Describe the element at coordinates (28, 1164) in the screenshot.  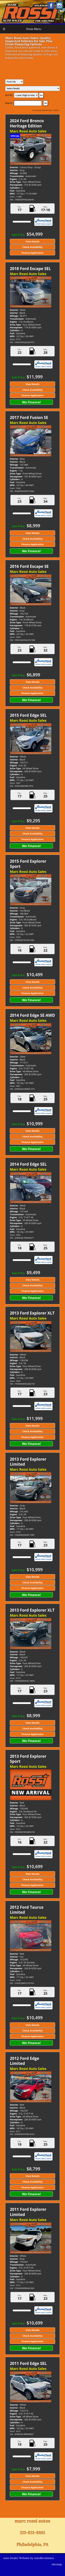
I see `2014 Ford Edge SEL` at that location.